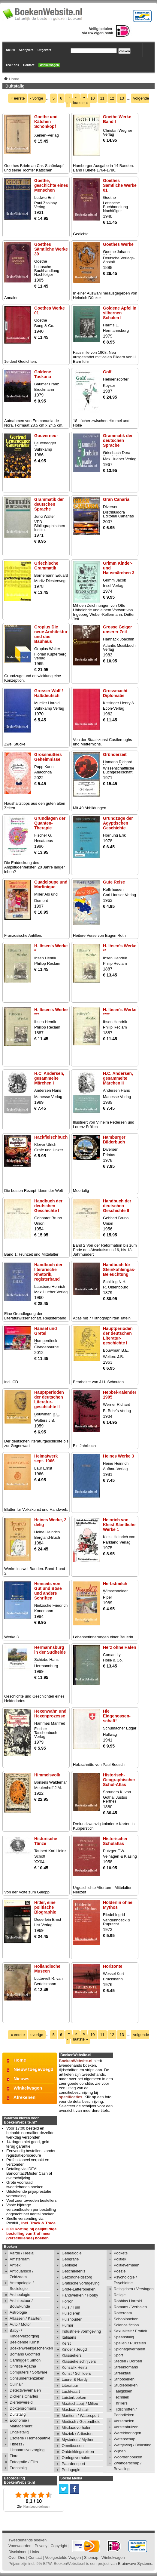  What do you see at coordinates (69, 2265) in the screenshot?
I see `Geologie` at bounding box center [69, 2265].